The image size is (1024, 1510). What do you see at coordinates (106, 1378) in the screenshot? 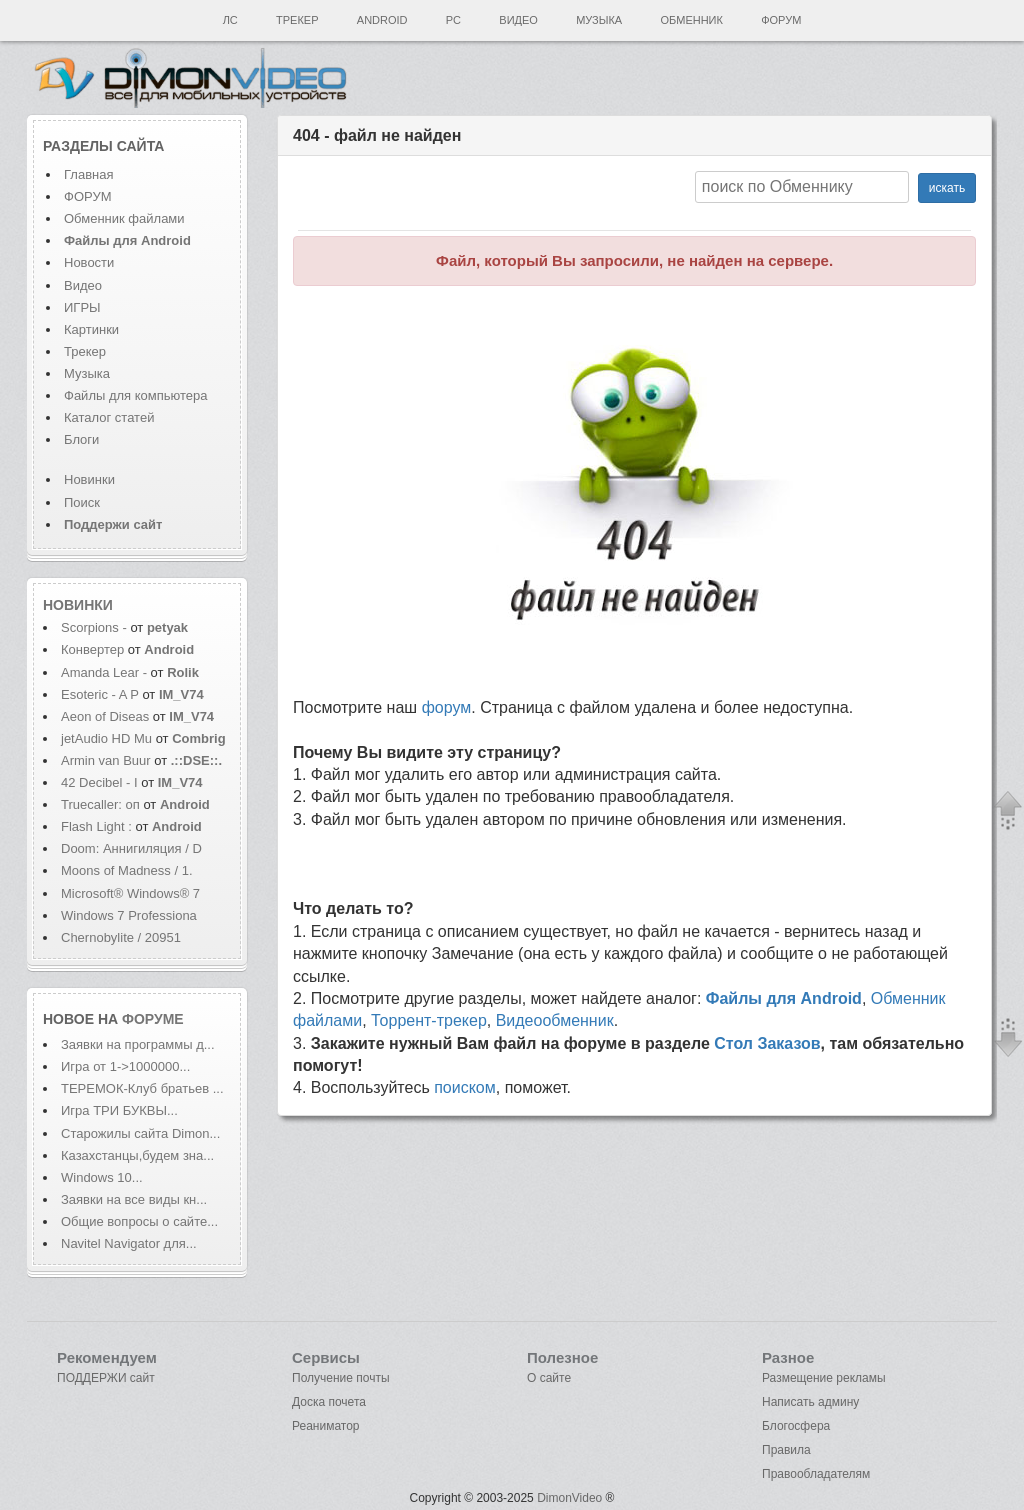
I see `ПОДДЕРЖИ сайт` at bounding box center [106, 1378].